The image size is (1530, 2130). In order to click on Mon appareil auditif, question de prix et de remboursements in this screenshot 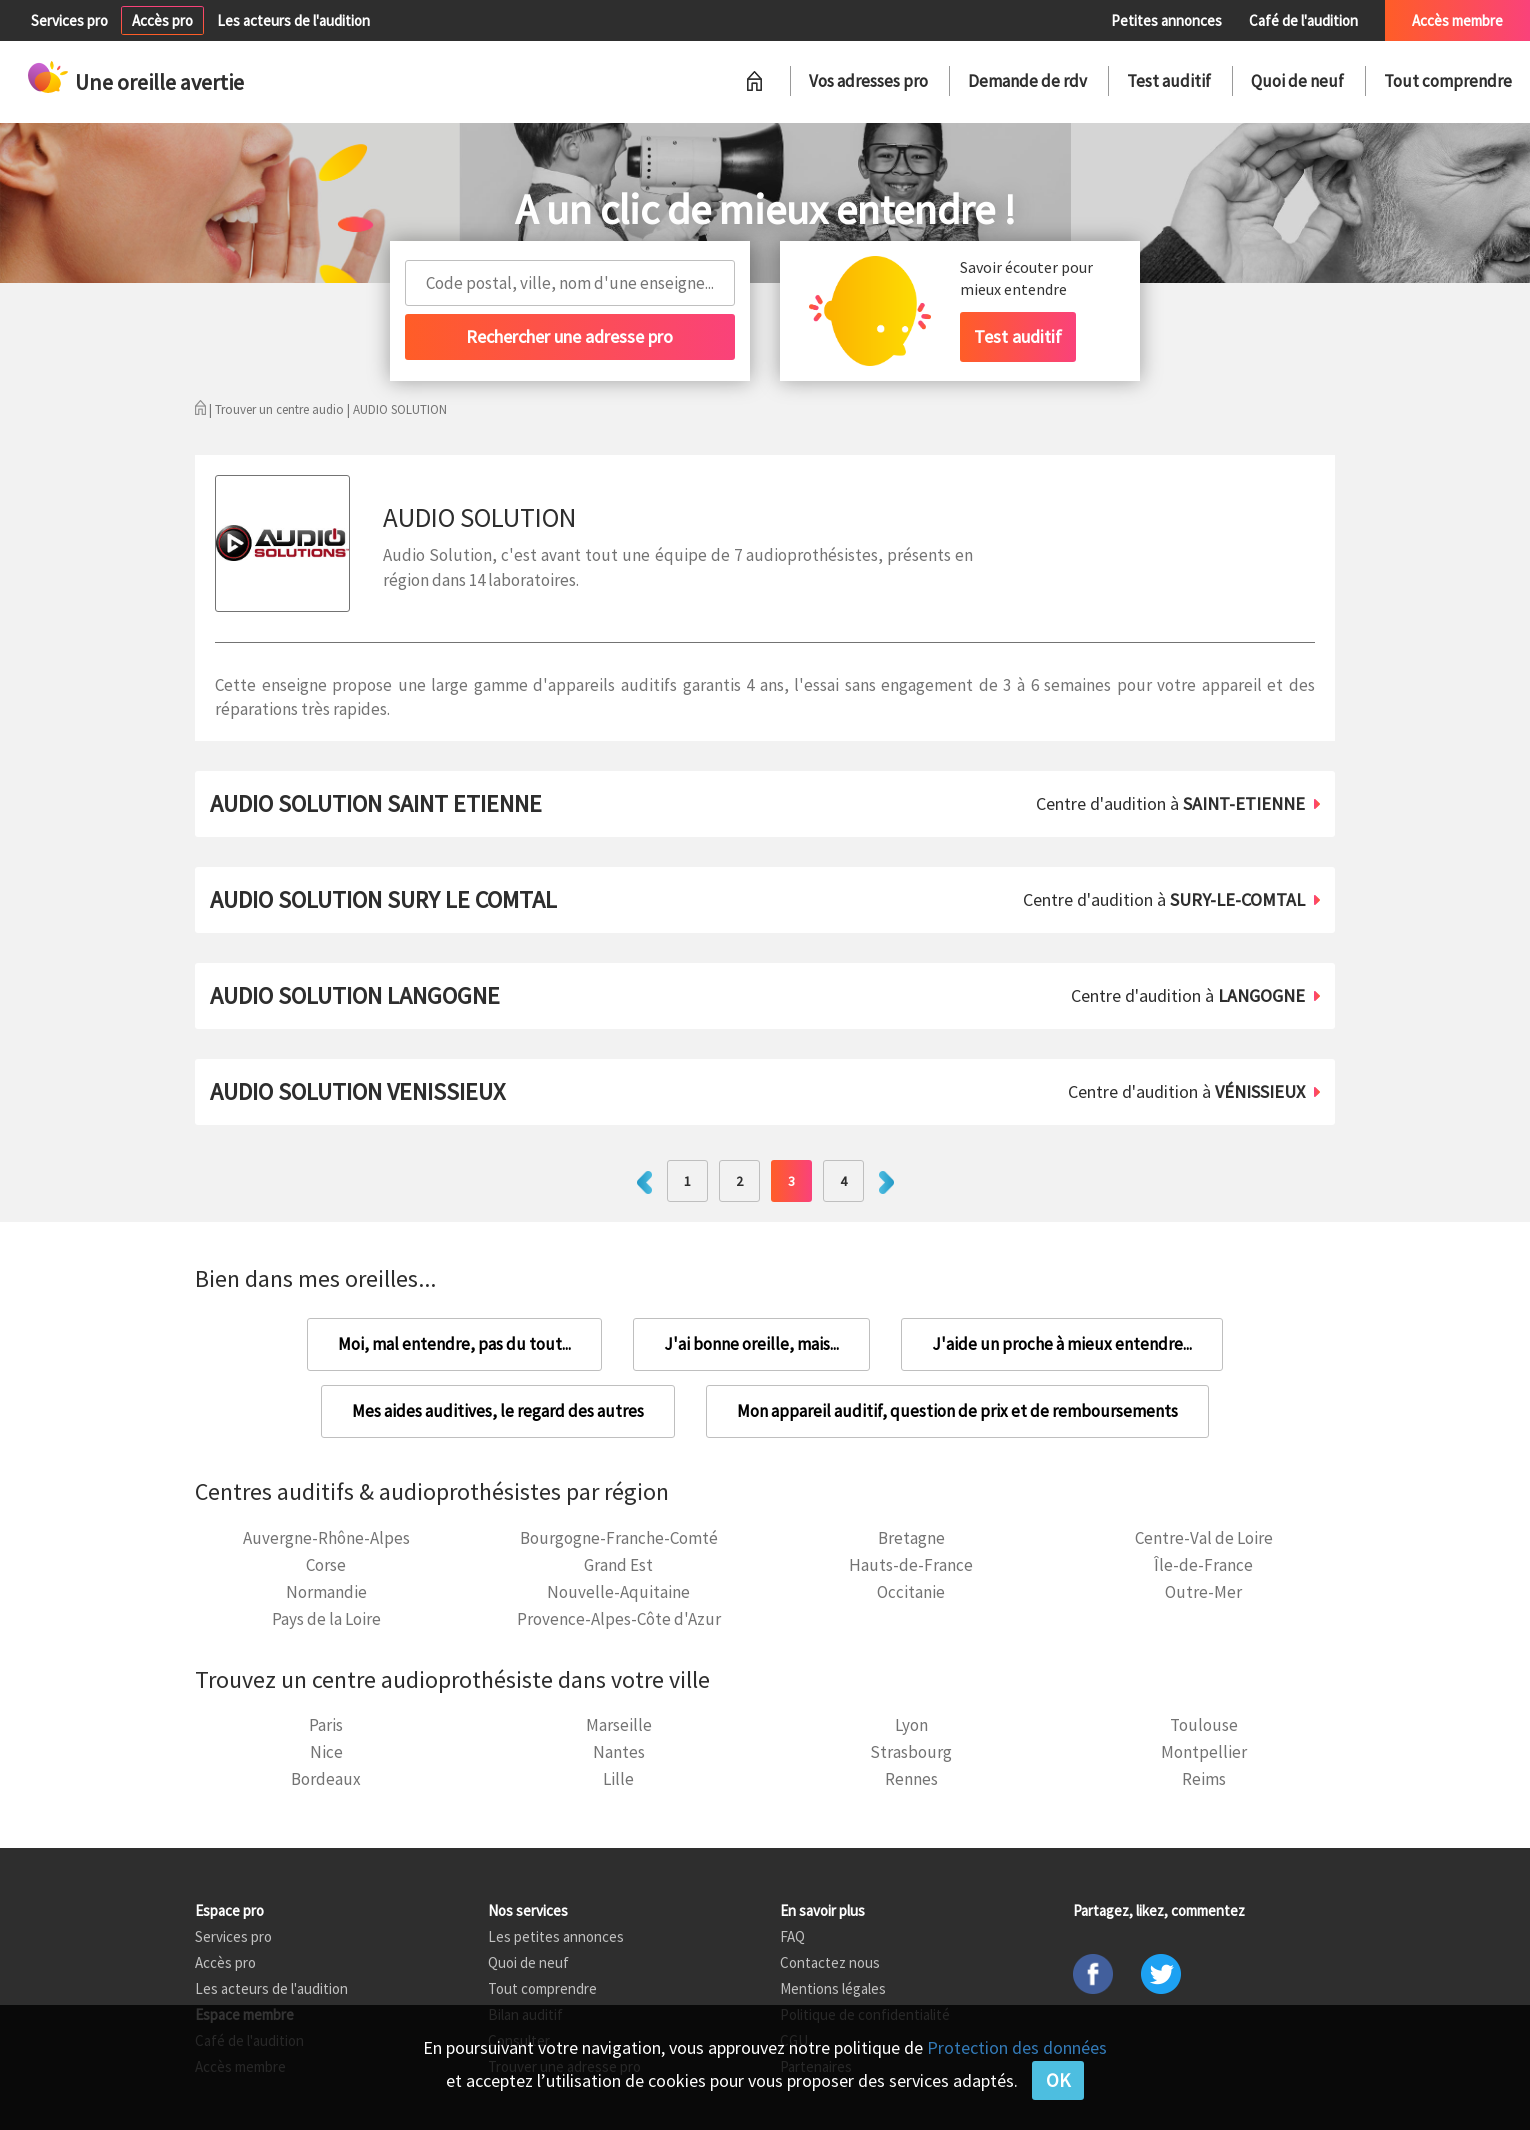, I will do `click(957, 1411)`.